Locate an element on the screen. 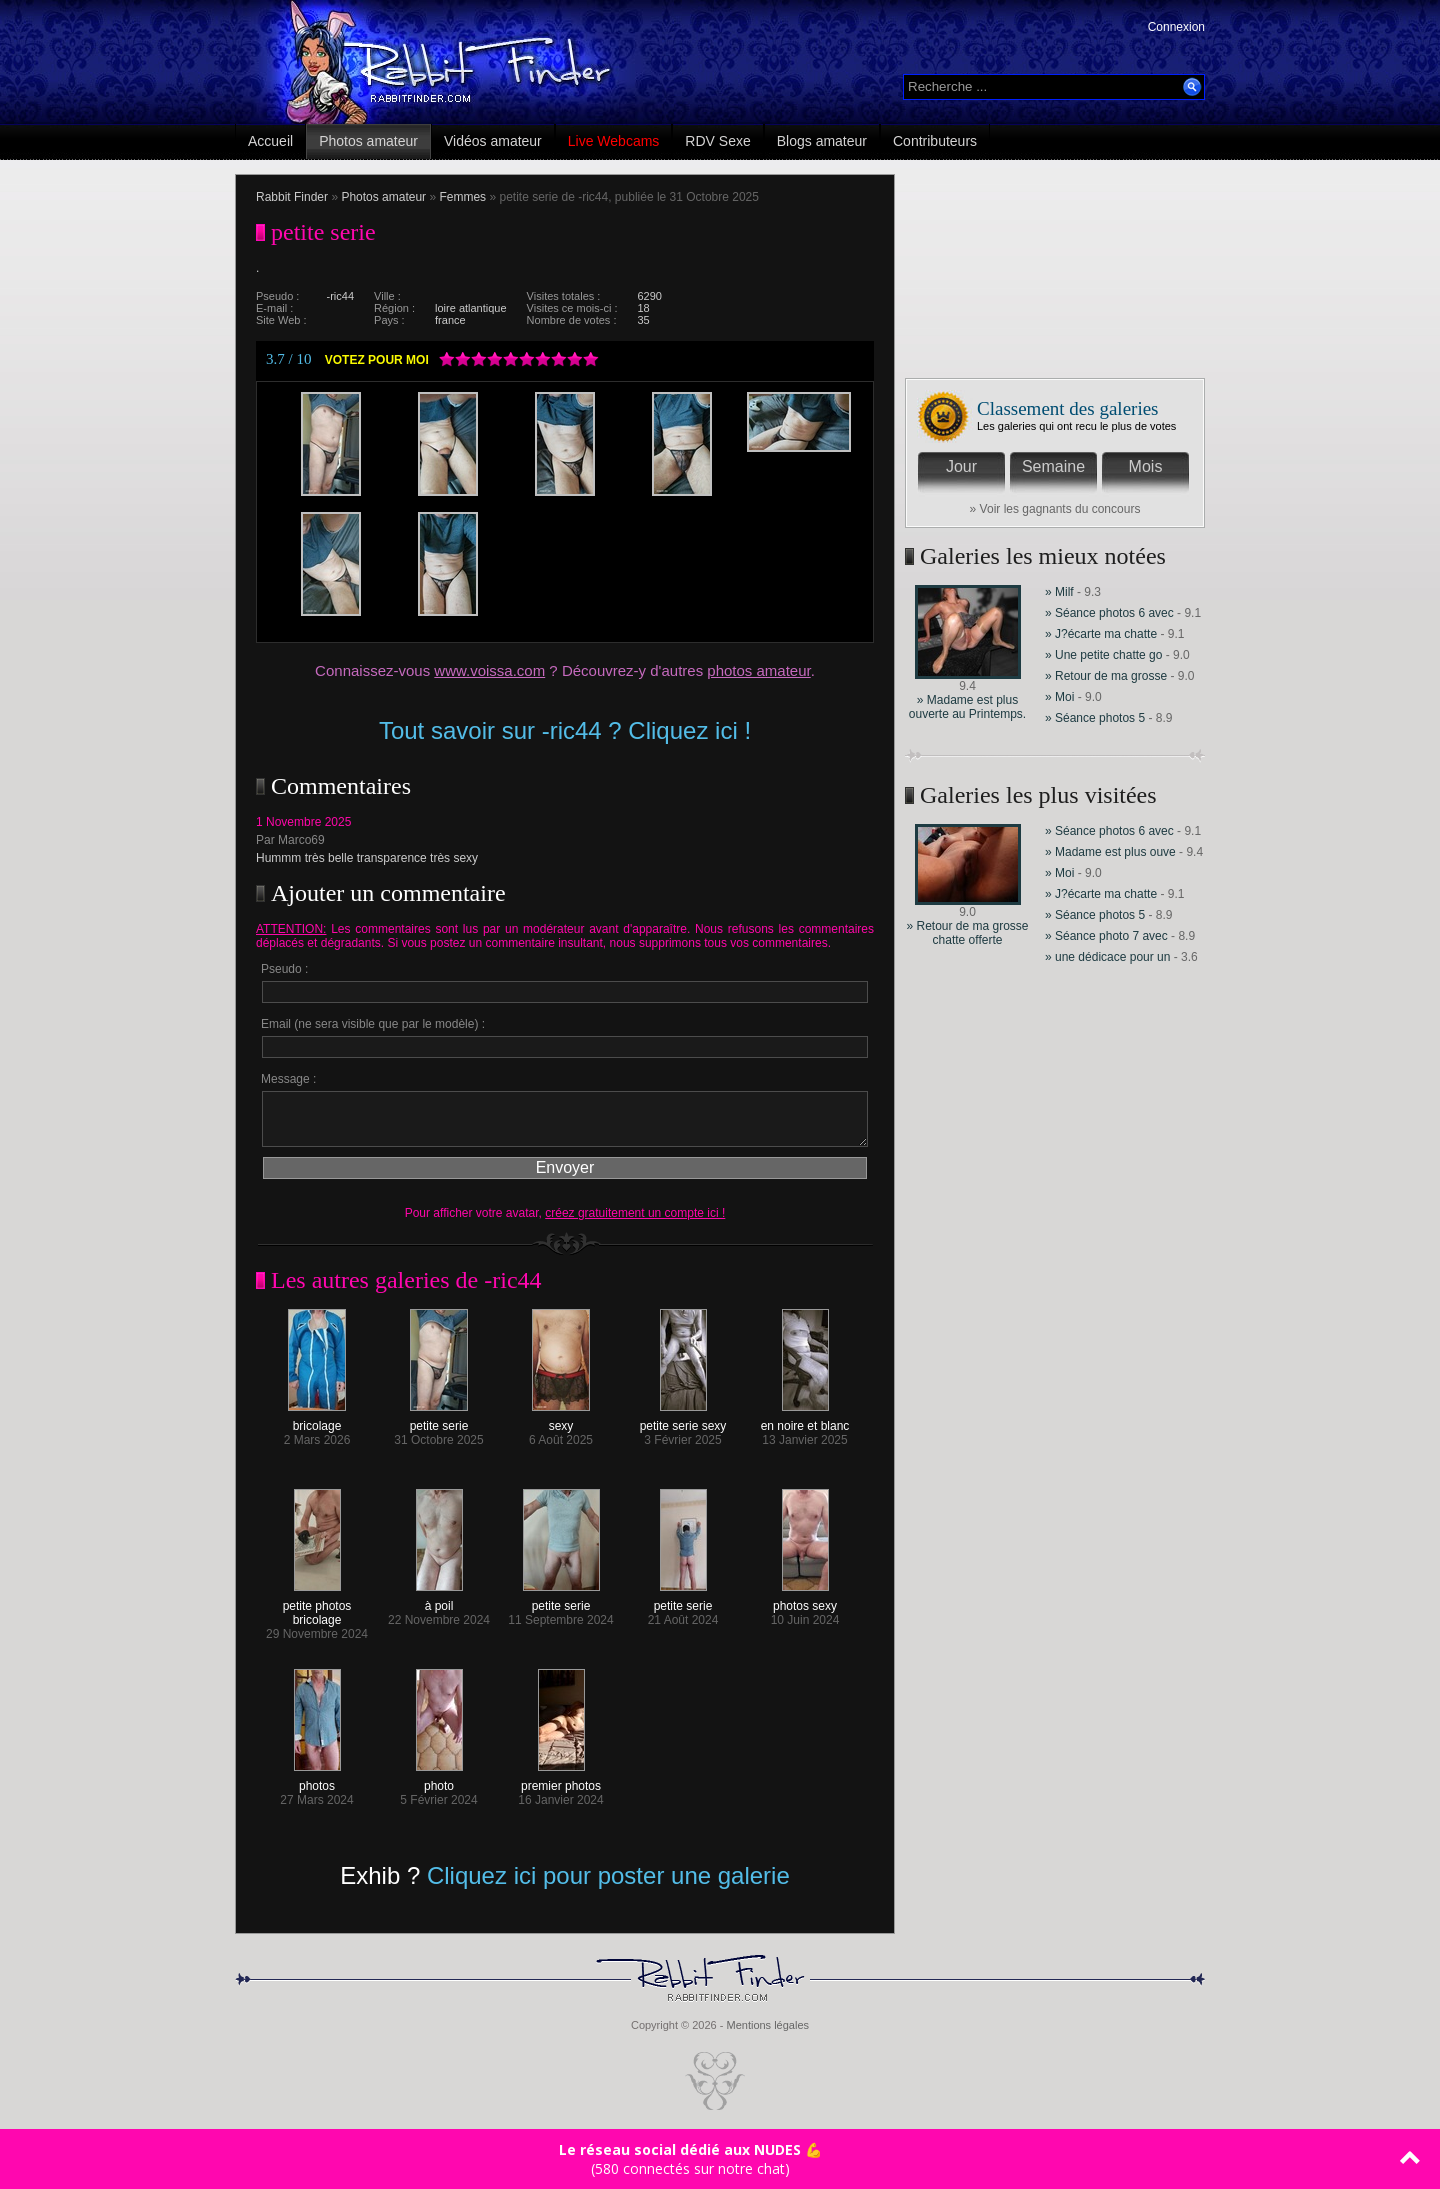 This screenshot has height=2189, width=1440. Cliquez ici pour poster une galerie is located at coordinates (608, 1875).